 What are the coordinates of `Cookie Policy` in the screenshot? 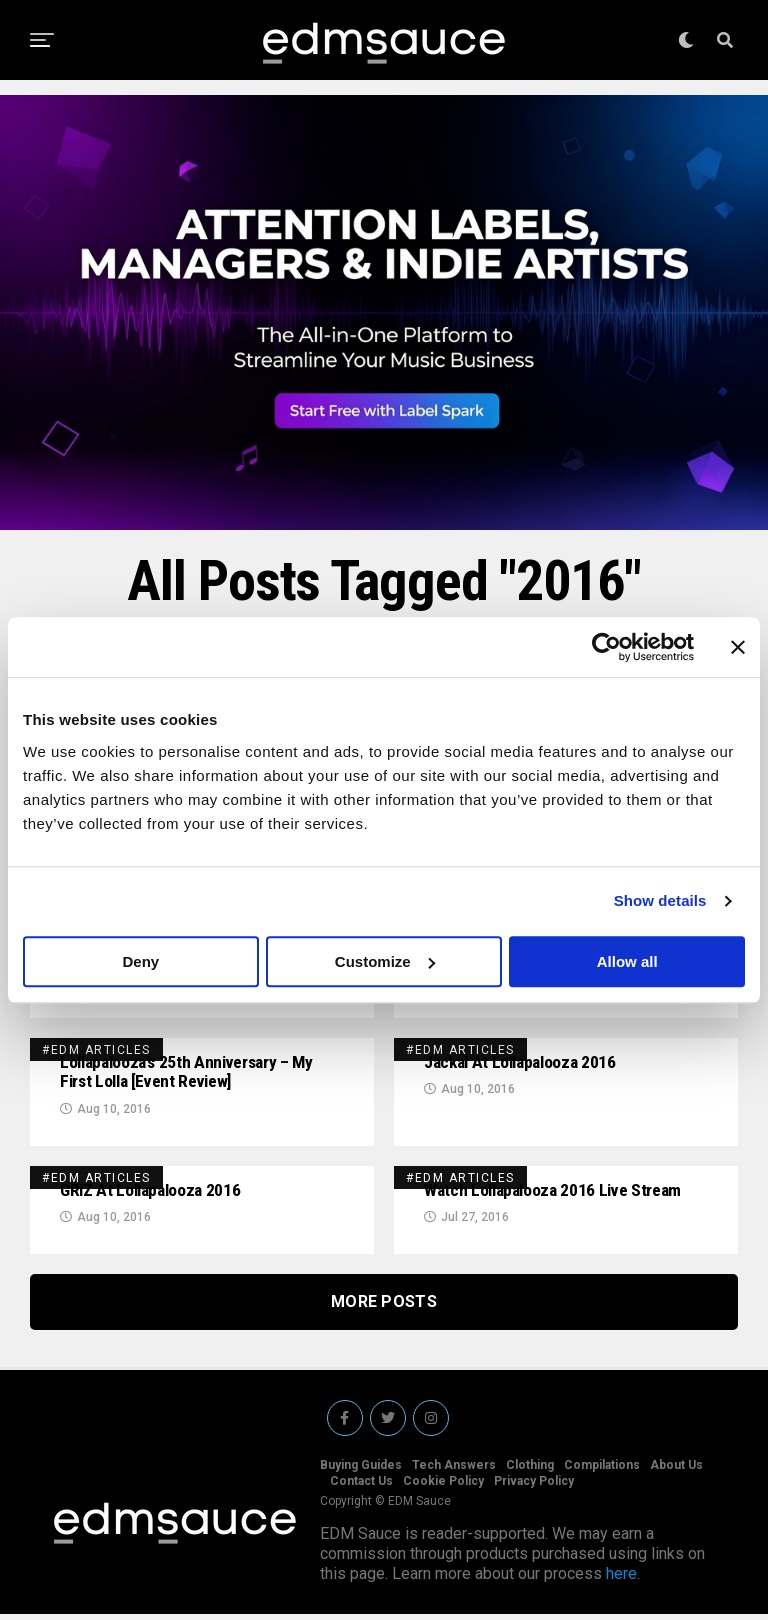 It's located at (443, 1487).